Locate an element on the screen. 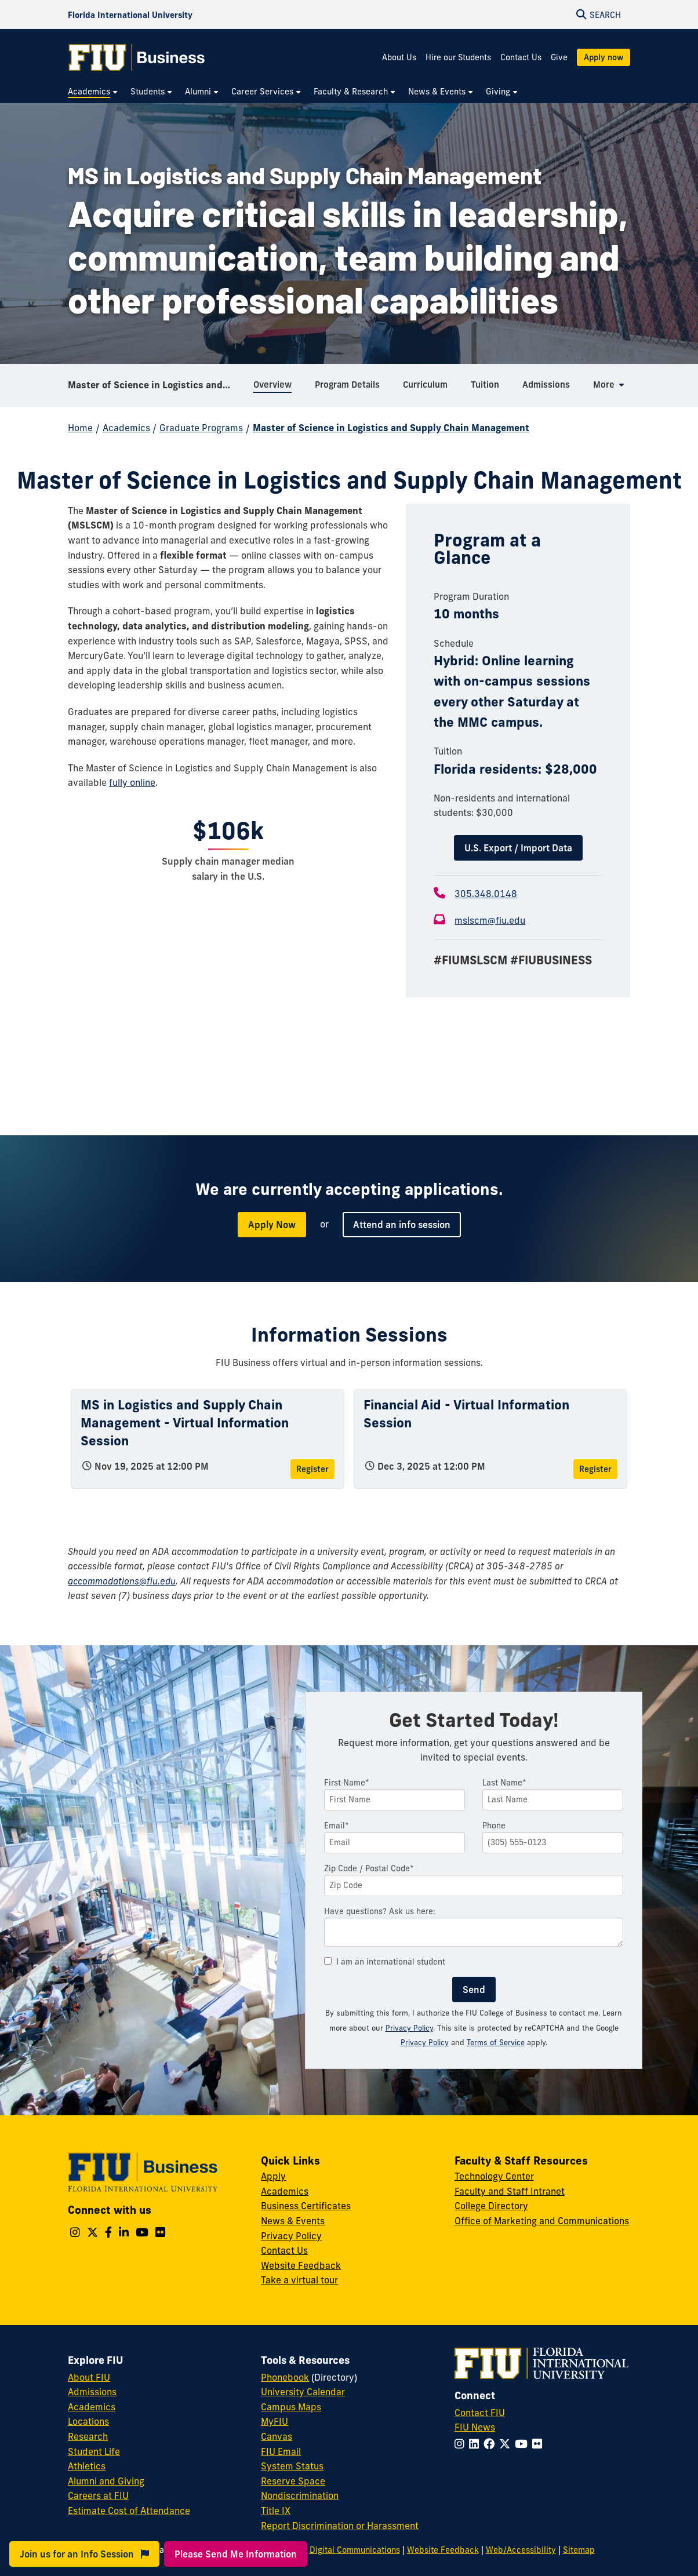 This screenshot has width=698, height=2576. 305.348.0148 is located at coordinates (486, 893).